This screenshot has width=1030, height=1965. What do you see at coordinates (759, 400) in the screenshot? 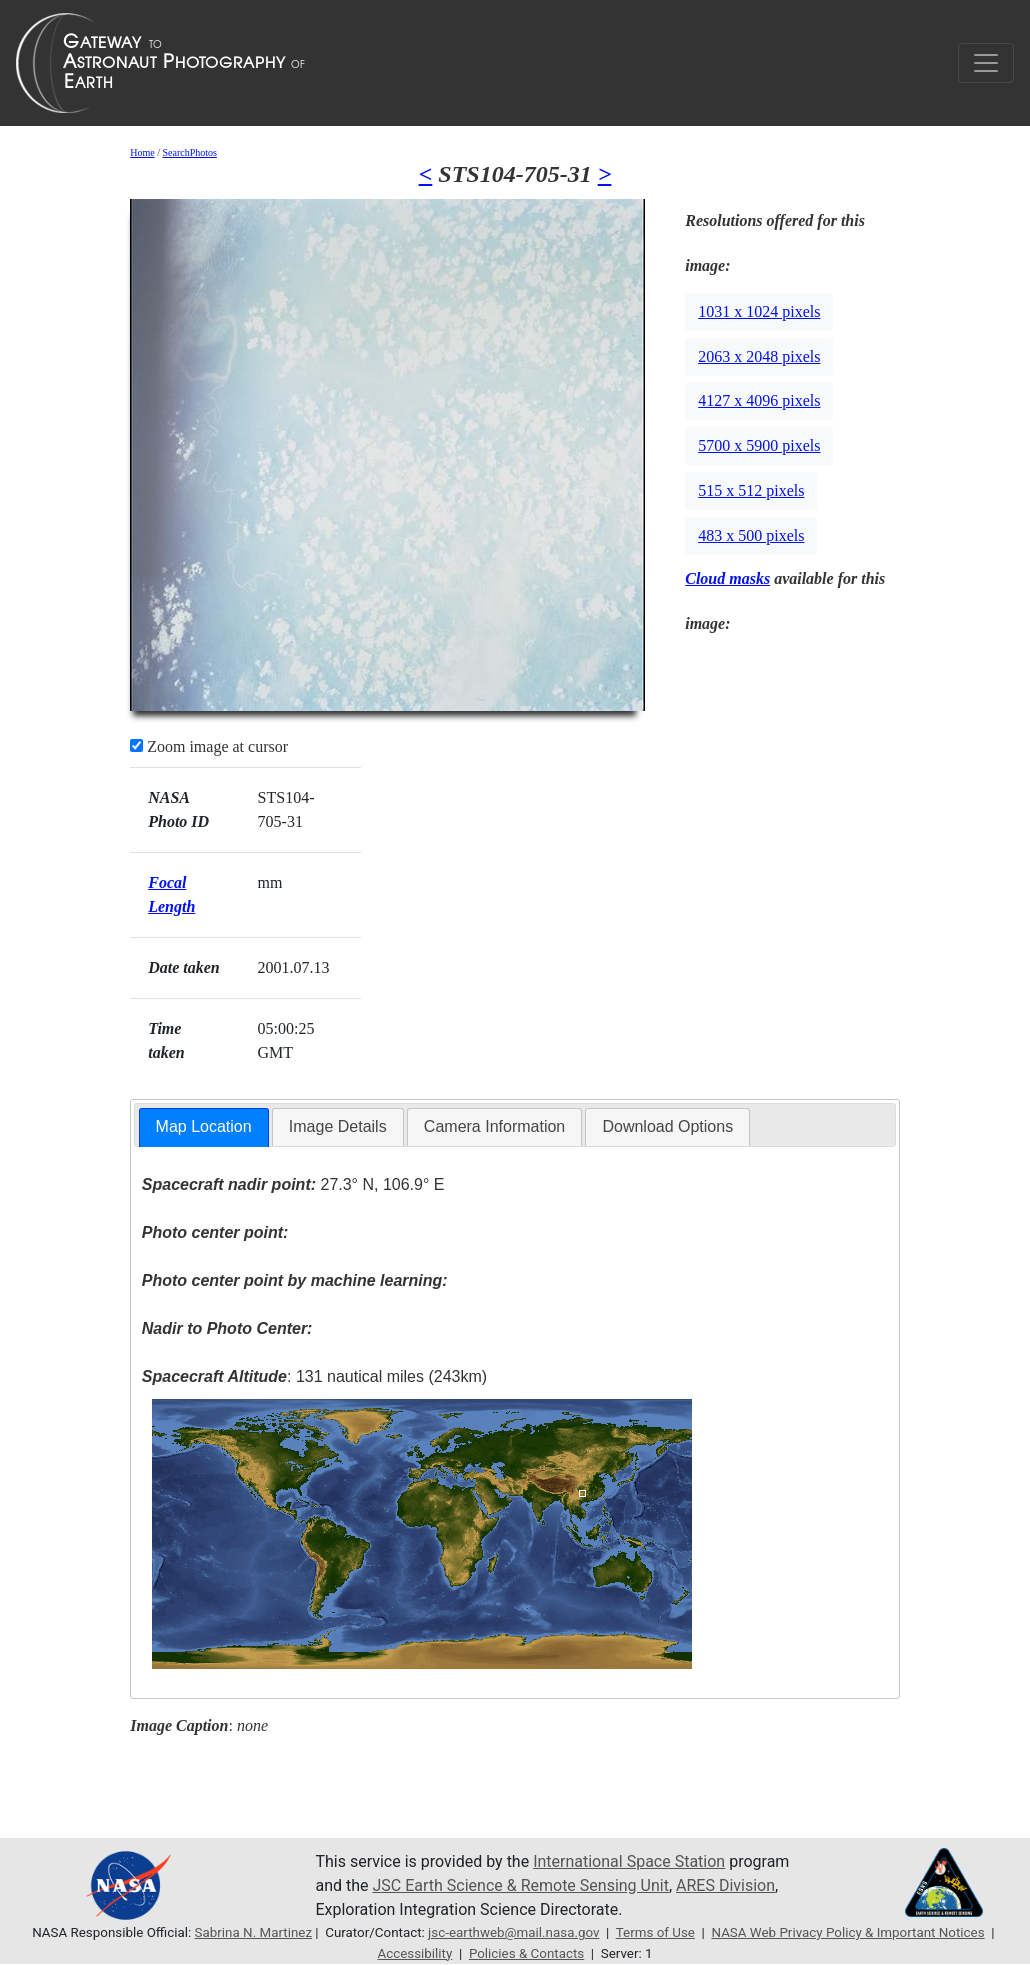
I see `4127 x 4096 pixels [button]` at bounding box center [759, 400].